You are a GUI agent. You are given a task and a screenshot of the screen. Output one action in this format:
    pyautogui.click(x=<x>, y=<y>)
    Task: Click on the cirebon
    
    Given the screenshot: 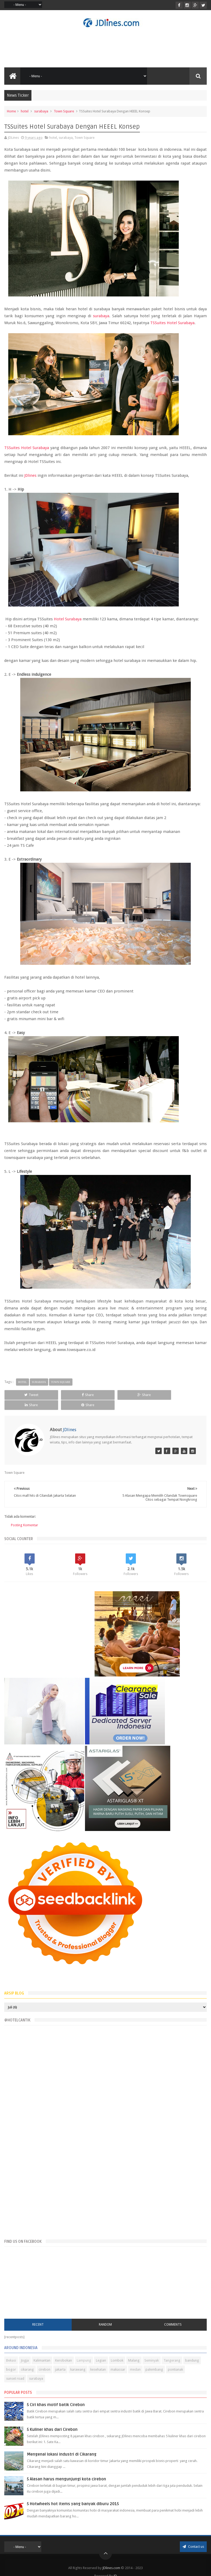 What is the action you would take?
    pyautogui.click(x=44, y=2360)
    